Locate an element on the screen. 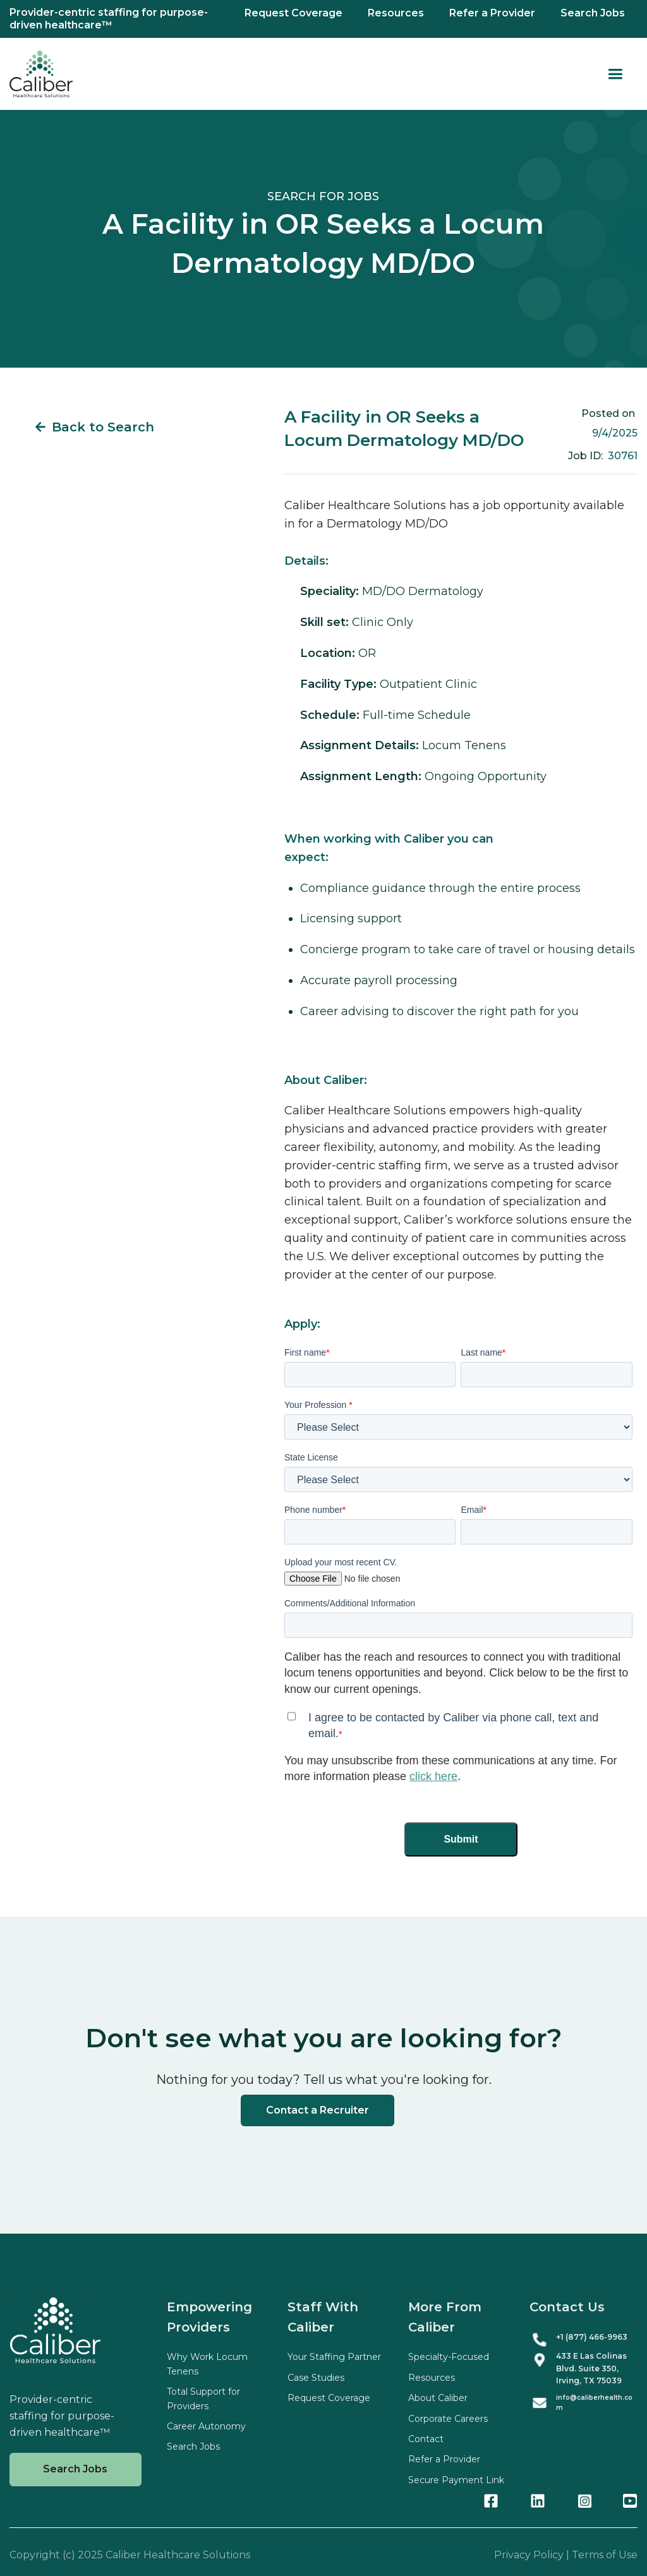  433 E Las Colinas Blvd. Suite , Irving, TX 75039 is located at coordinates (591, 2368).